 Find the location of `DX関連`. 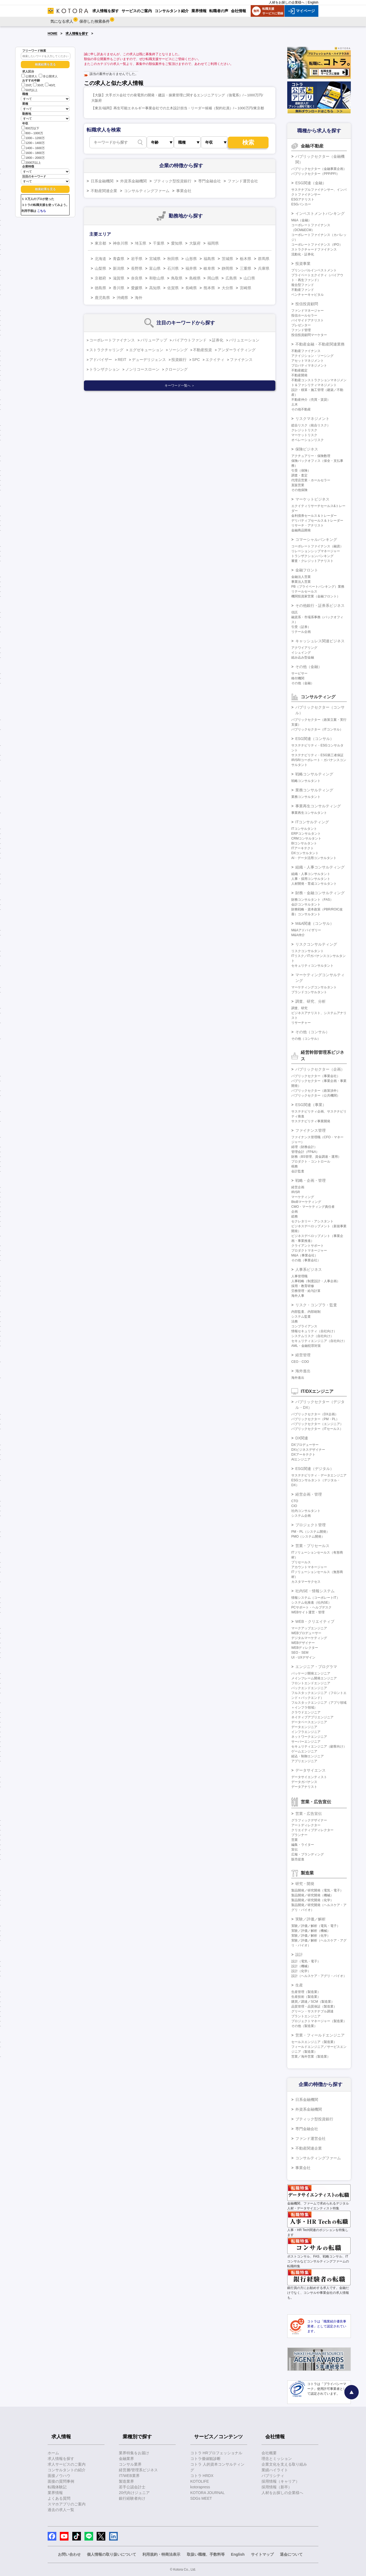

DX関連 is located at coordinates (301, 1438).